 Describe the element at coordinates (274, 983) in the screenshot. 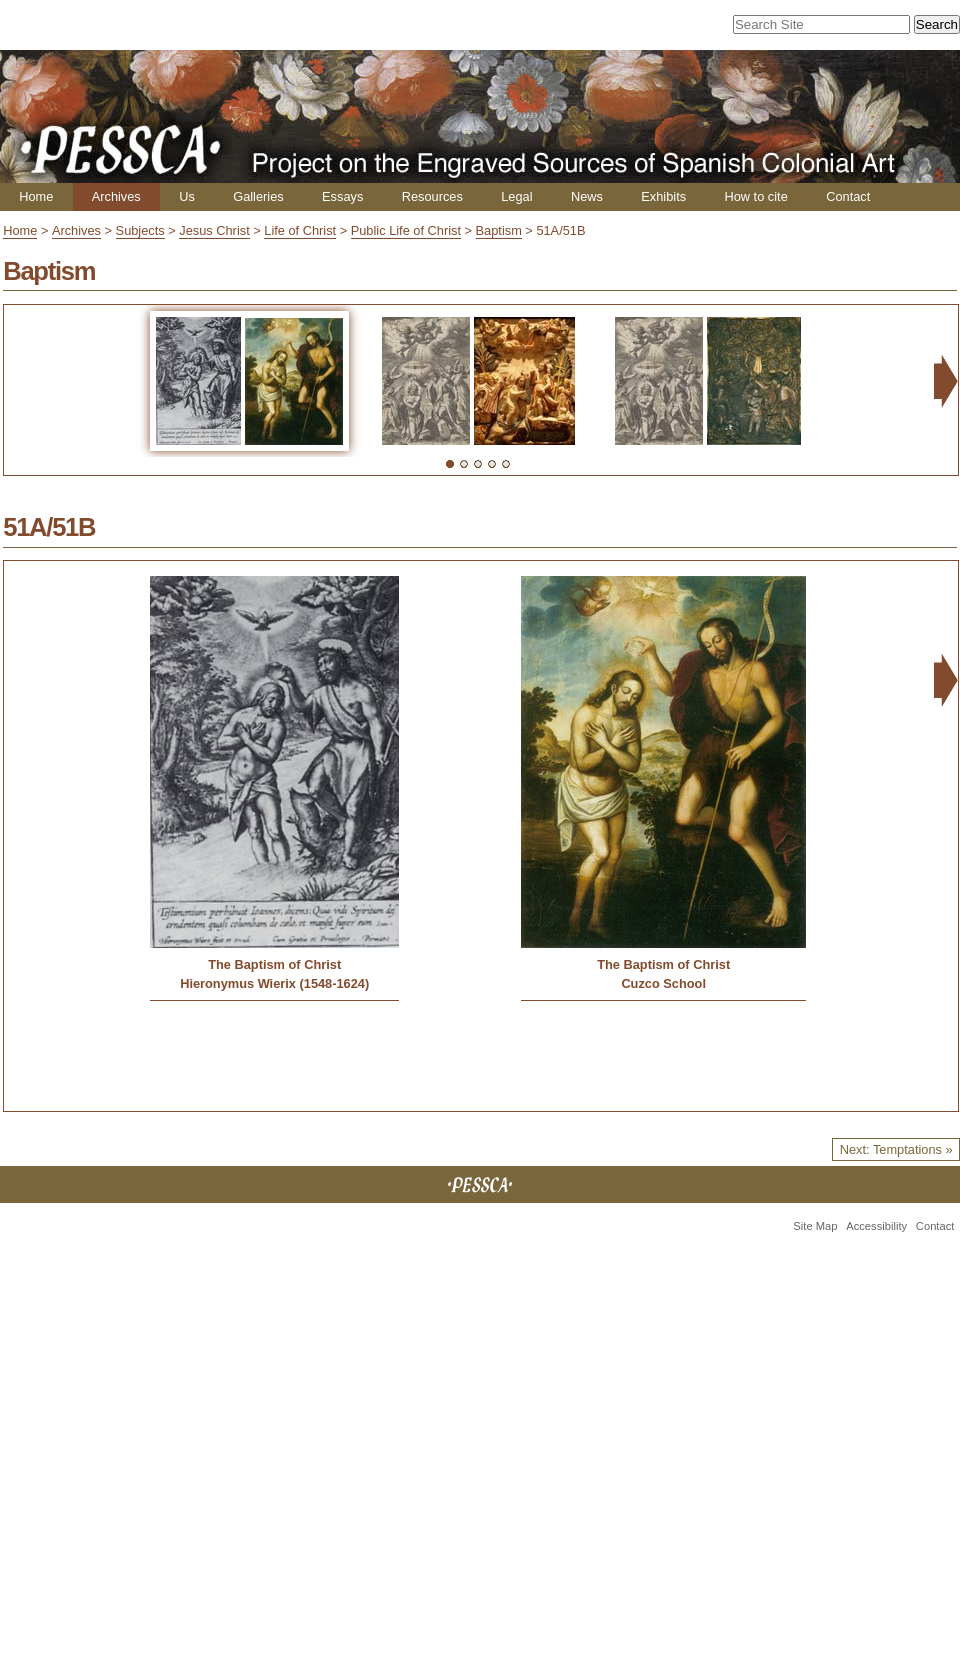

I see `Hieronymus Wierix (1548-1624)` at that location.